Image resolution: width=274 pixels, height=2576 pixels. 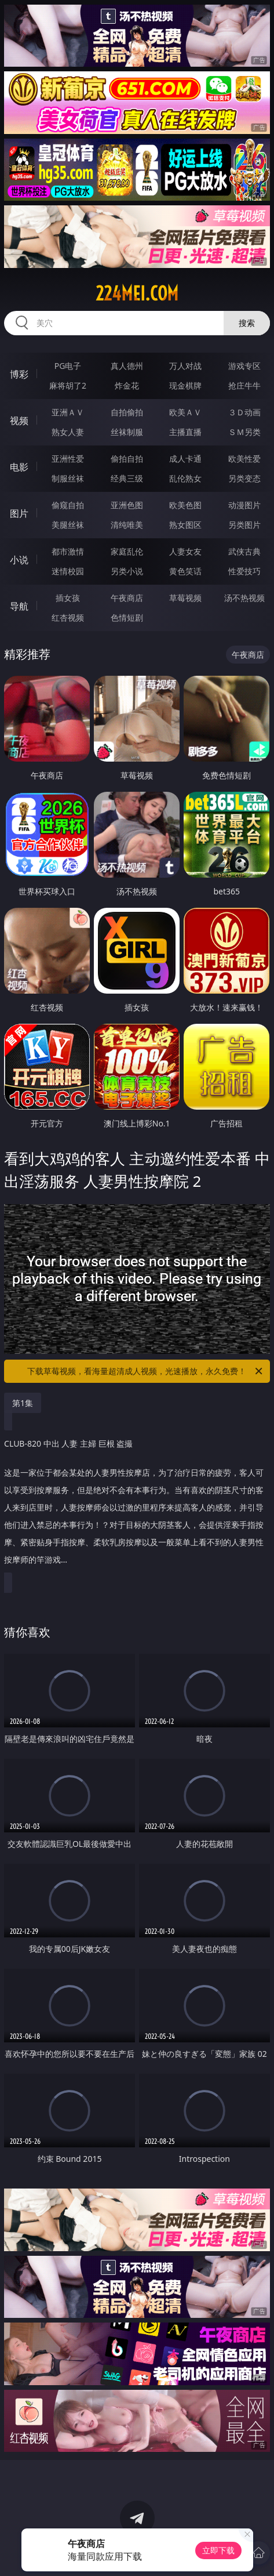 I want to click on 午夜商店, so click(x=127, y=597).